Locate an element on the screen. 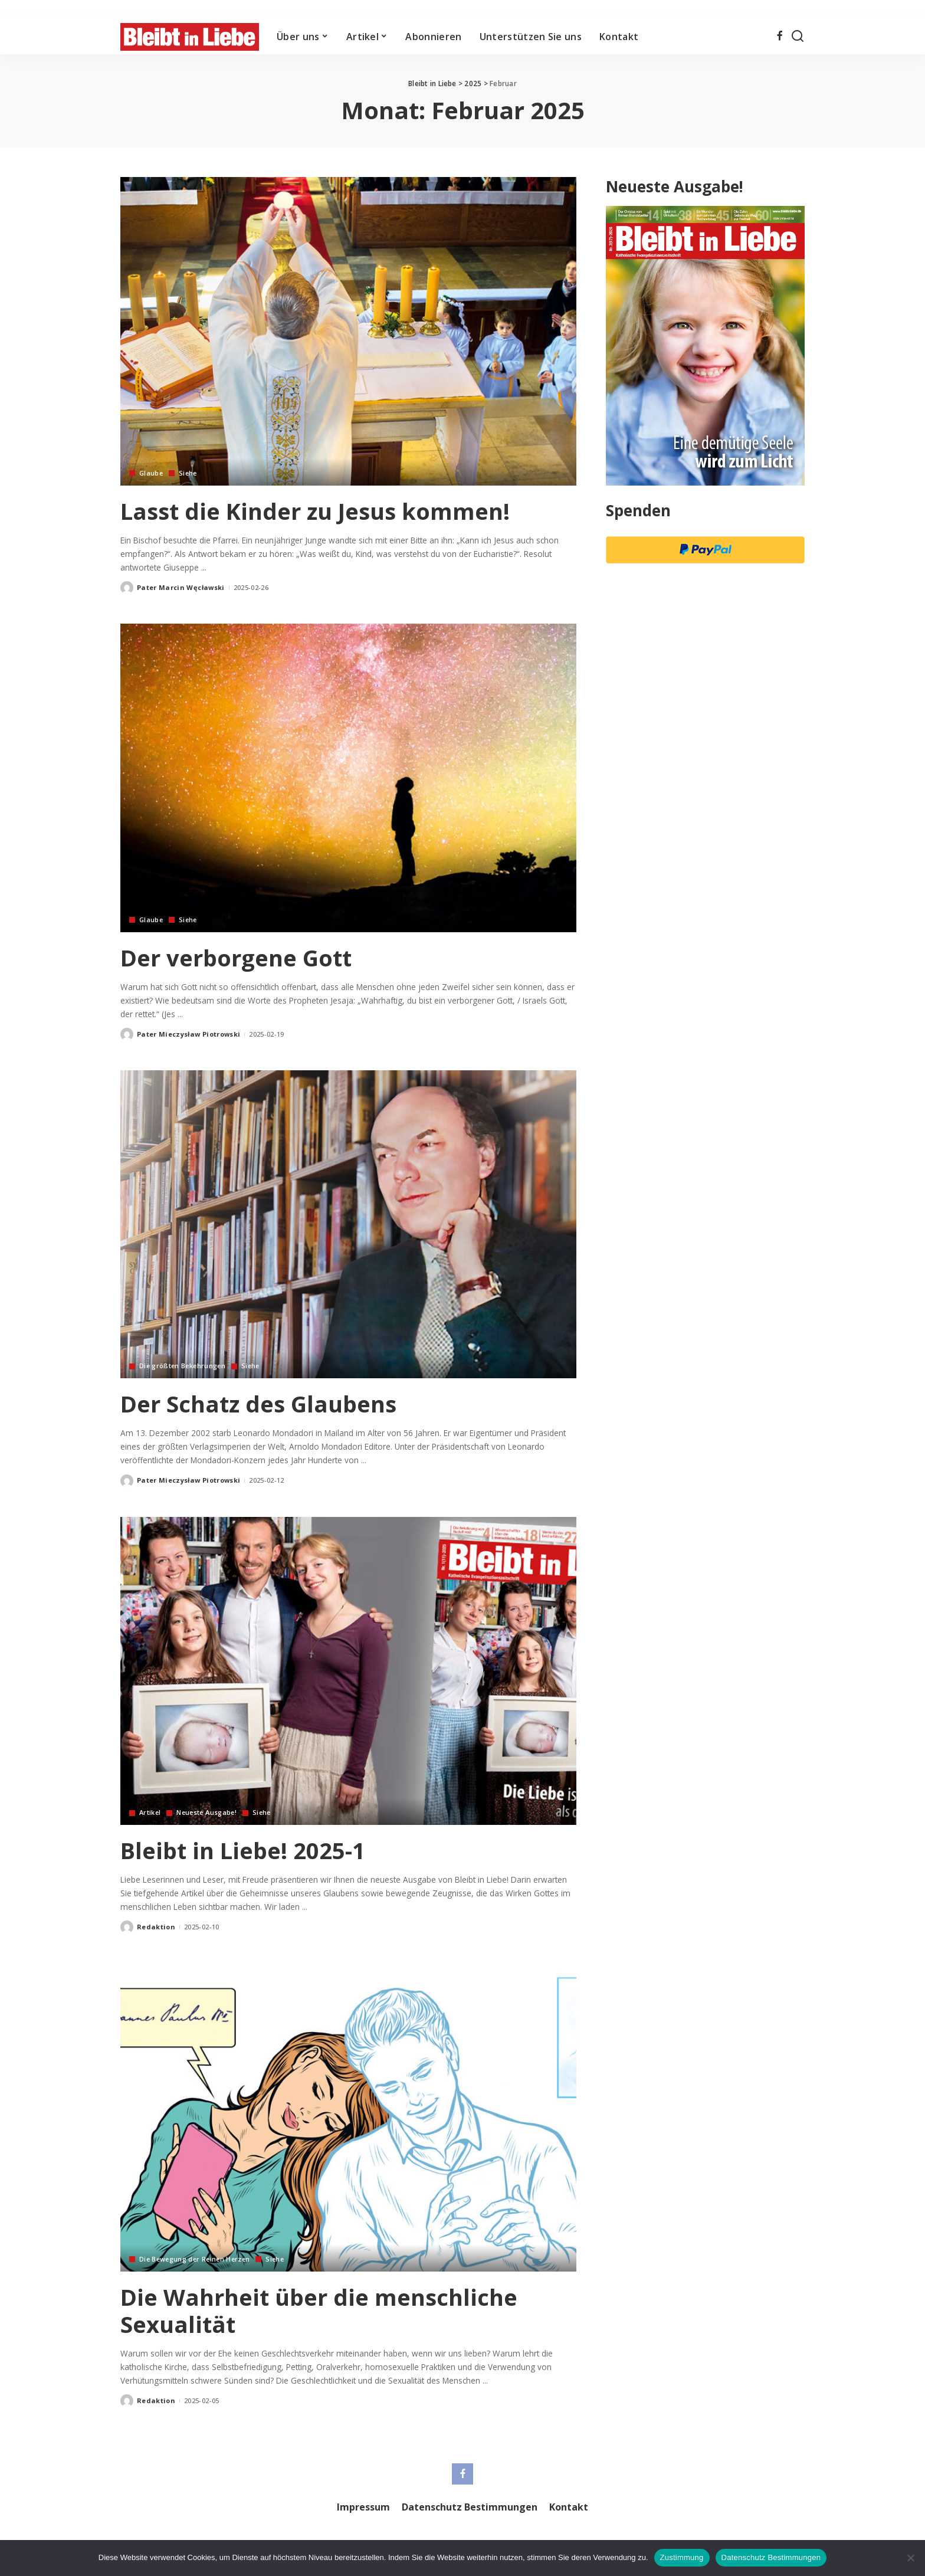  [Lasst die Kinder zu Jesus kommen!] is located at coordinates (348, 331).